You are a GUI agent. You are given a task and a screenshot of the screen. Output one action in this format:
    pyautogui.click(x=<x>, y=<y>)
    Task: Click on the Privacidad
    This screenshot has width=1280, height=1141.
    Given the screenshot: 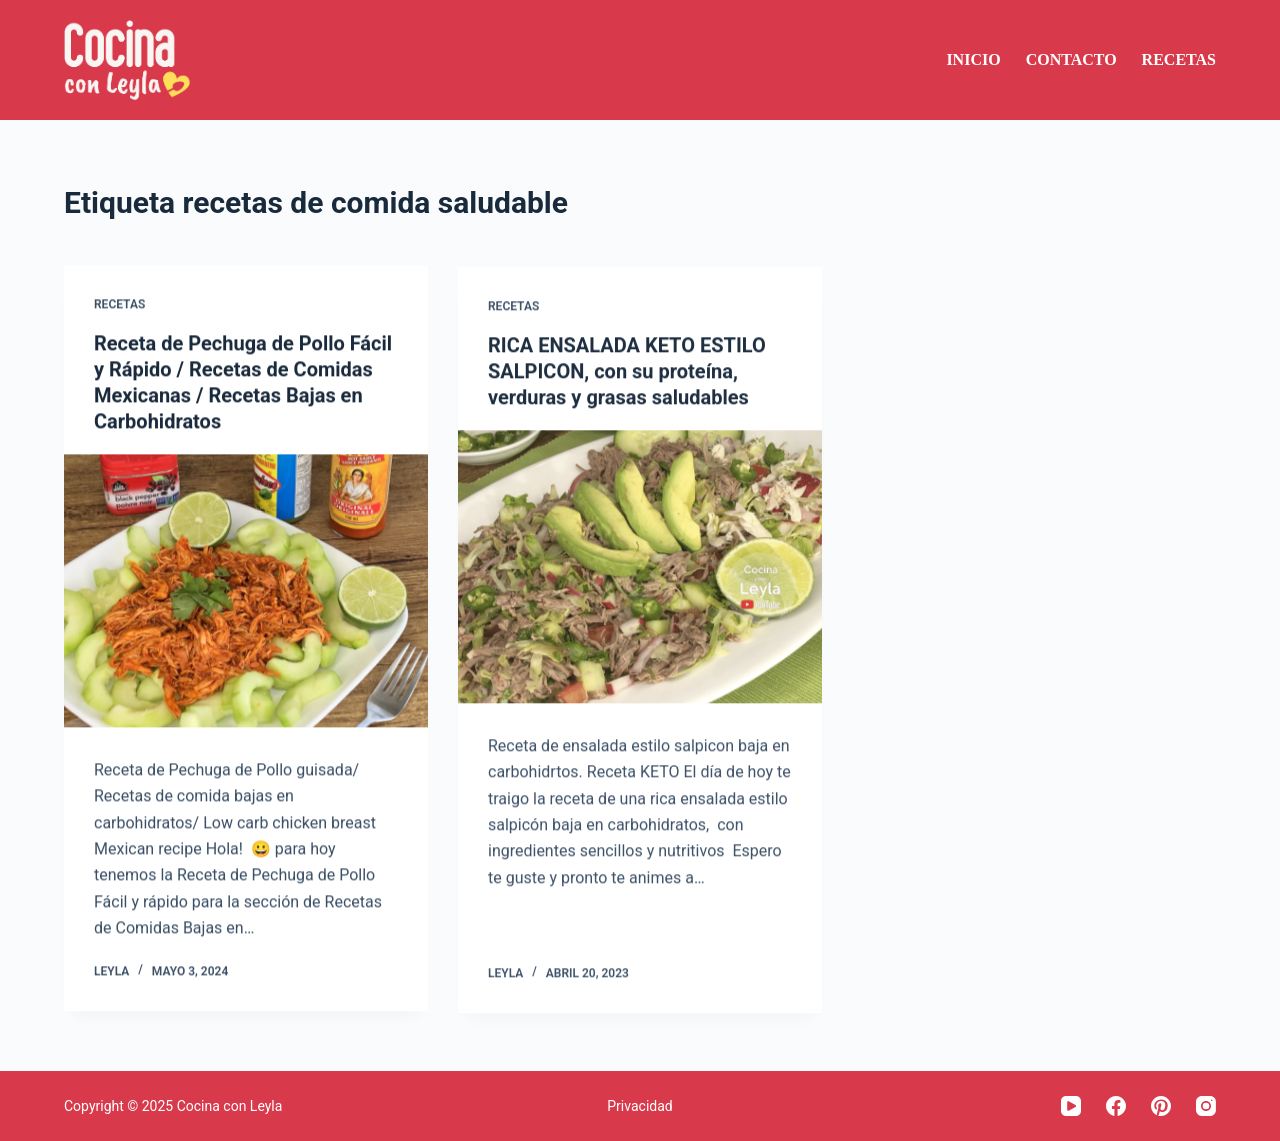 What is the action you would take?
    pyautogui.click(x=639, y=1106)
    